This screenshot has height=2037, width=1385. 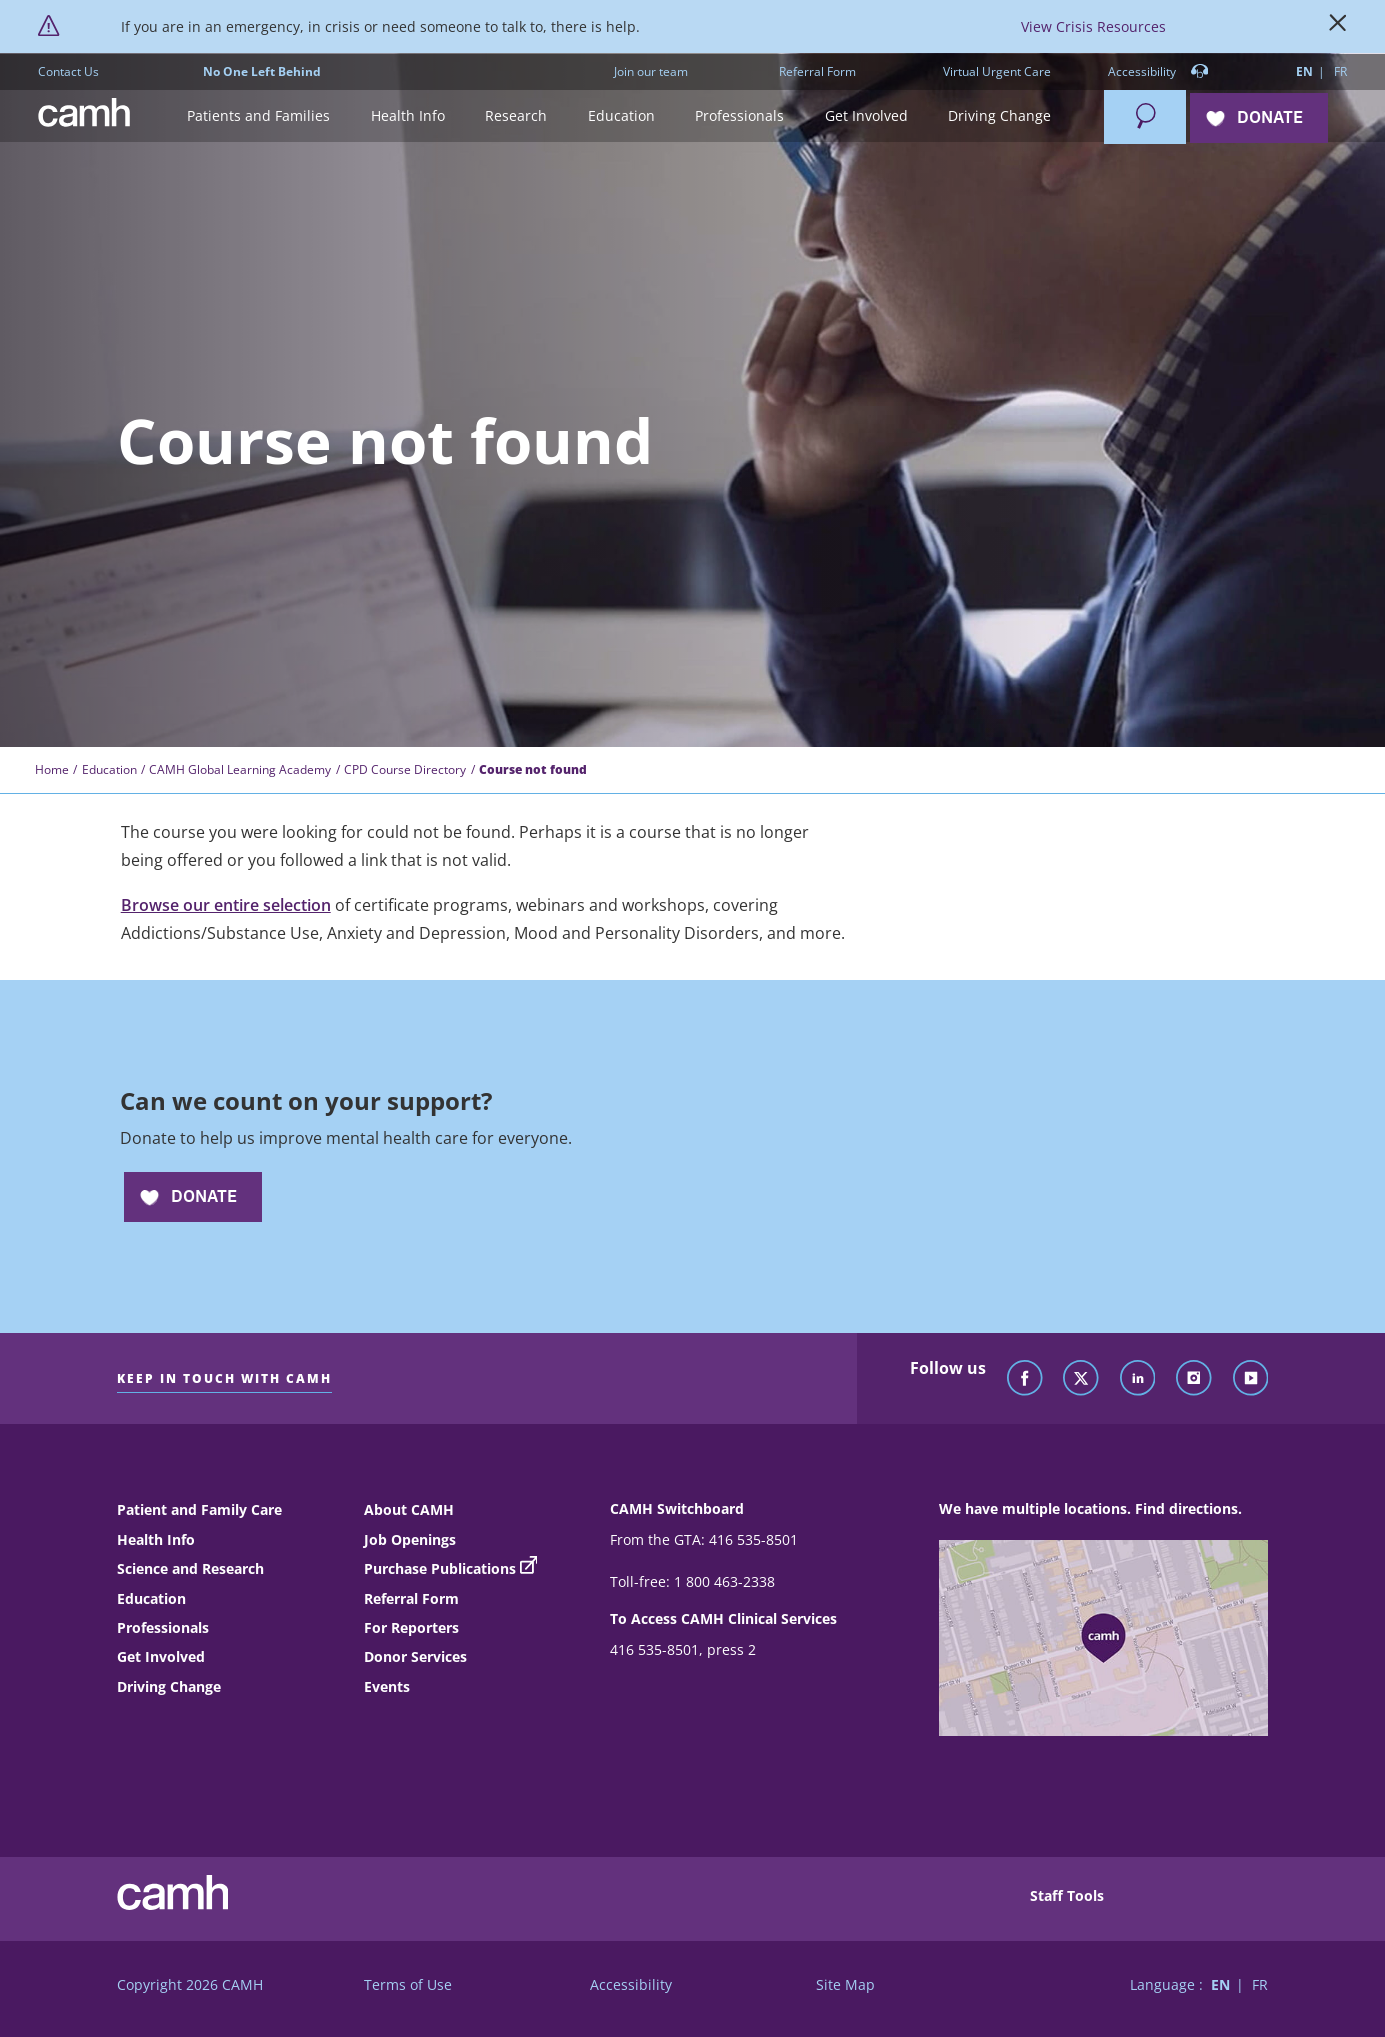 I want to click on Browse our entire selection, so click(x=226, y=905).